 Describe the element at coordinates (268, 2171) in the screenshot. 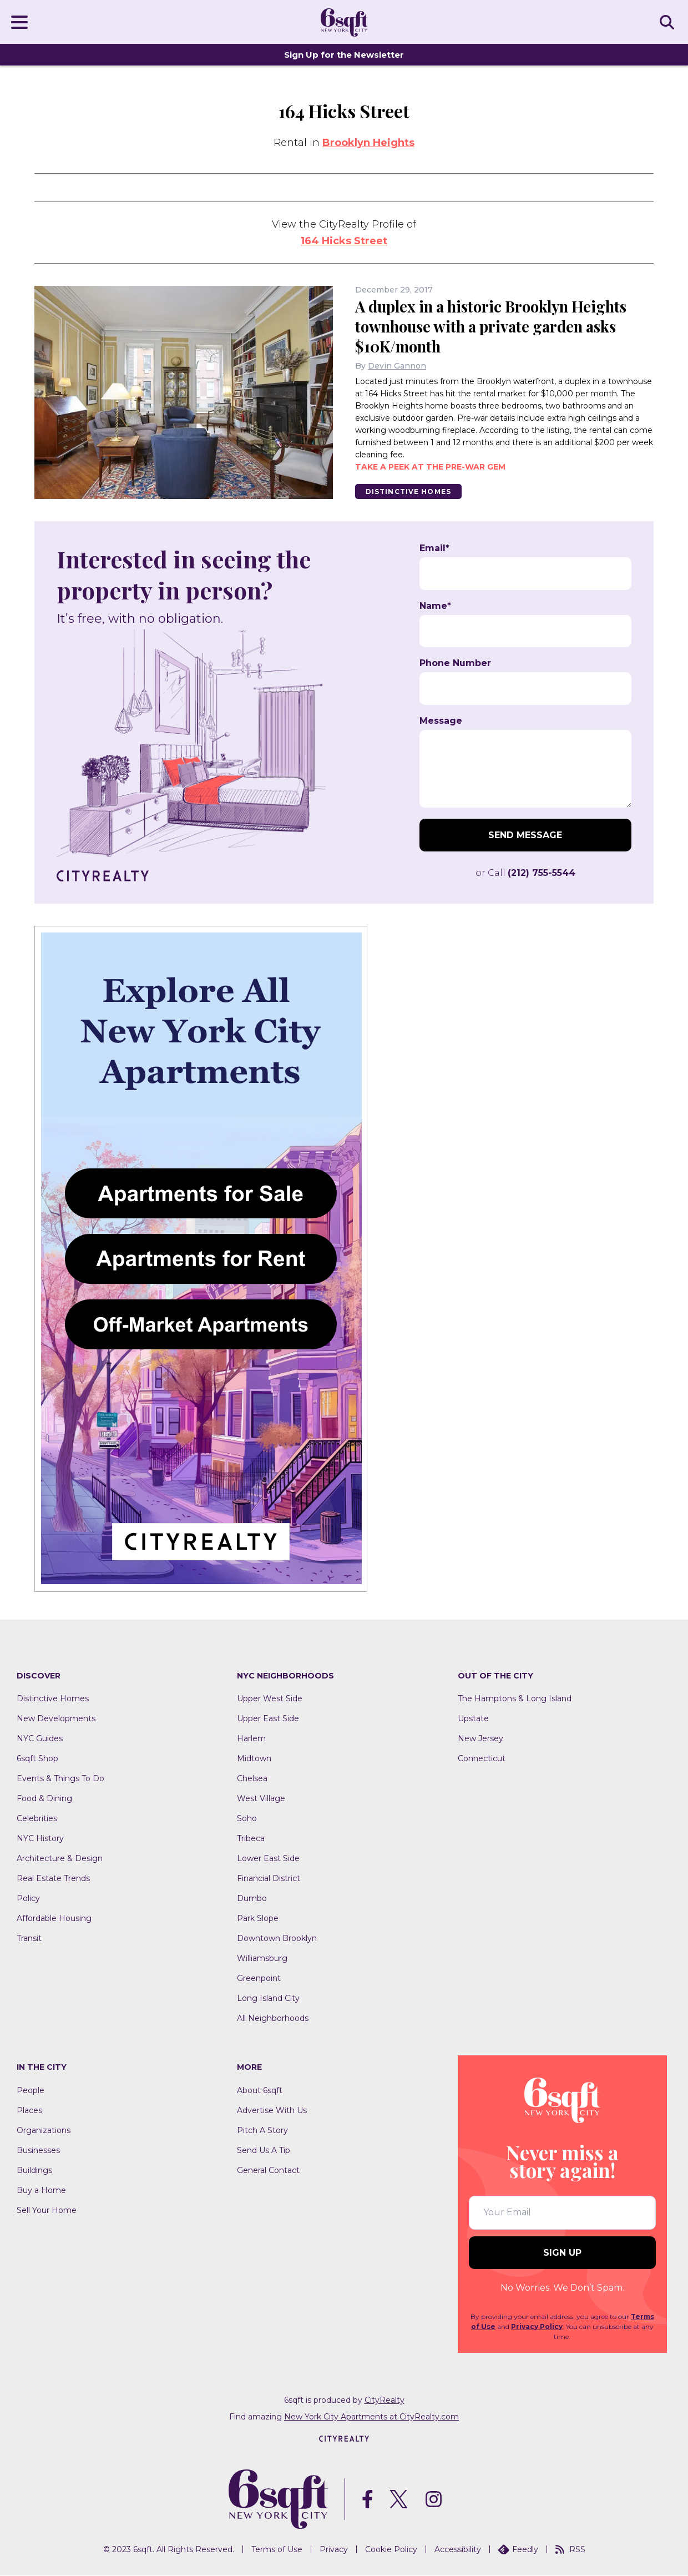

I see `General Contact` at that location.